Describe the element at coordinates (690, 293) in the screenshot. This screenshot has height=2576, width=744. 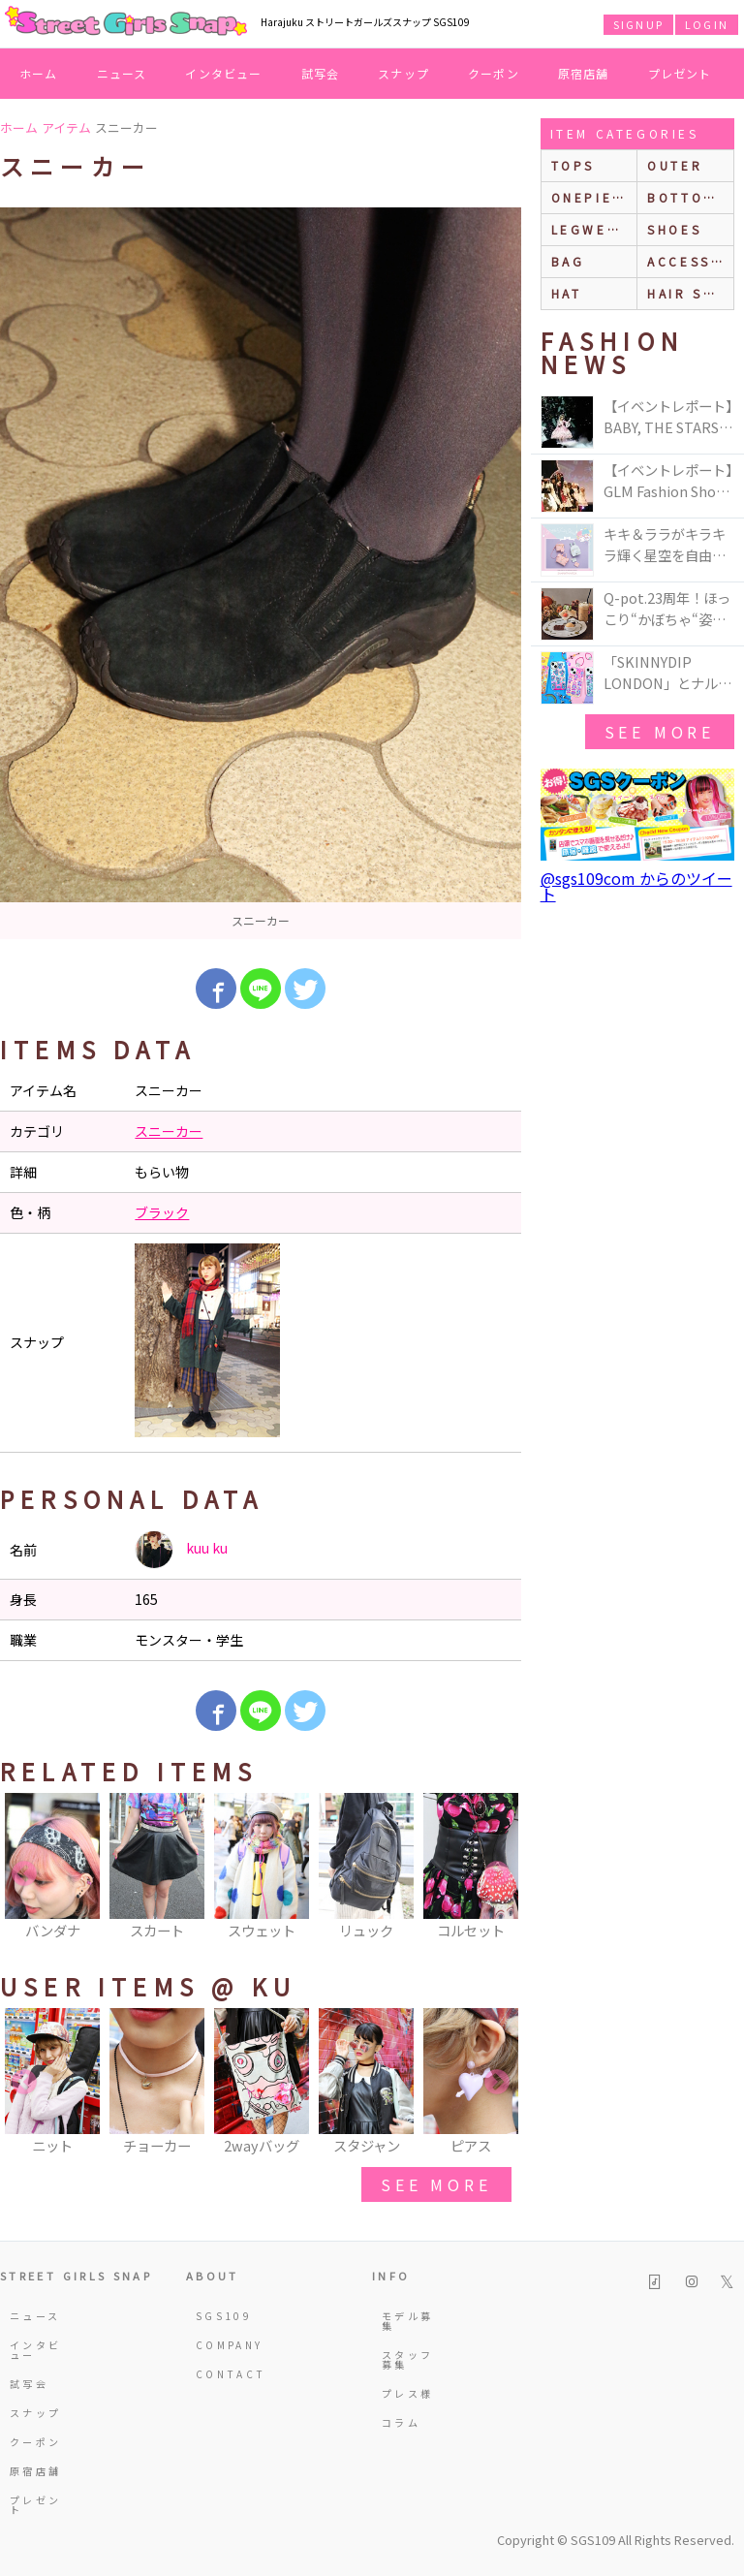
I see `hair style` at that location.